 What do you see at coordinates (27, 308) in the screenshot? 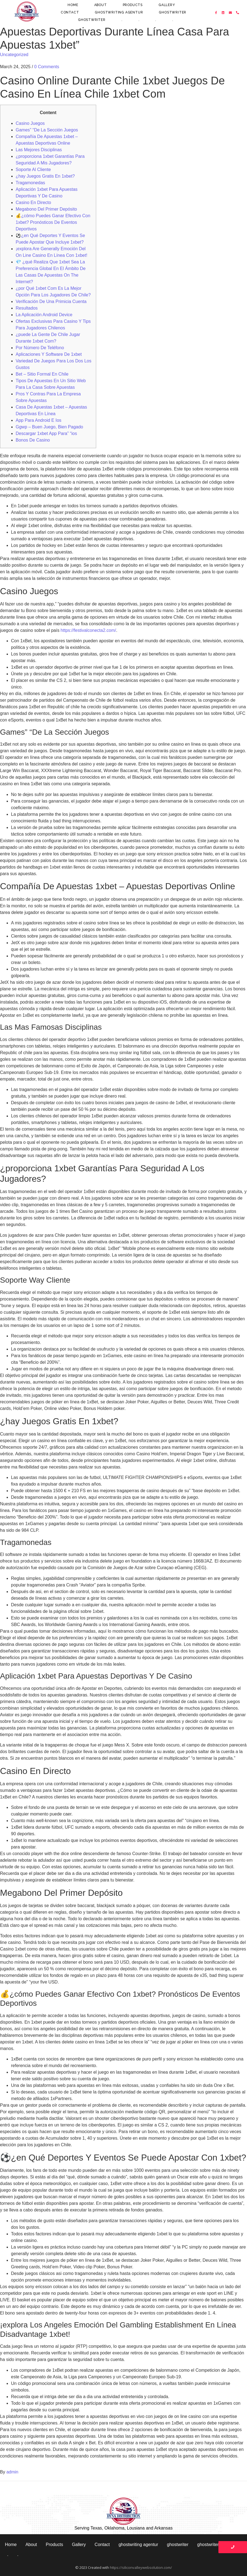
I see `Resultados` at bounding box center [27, 308].